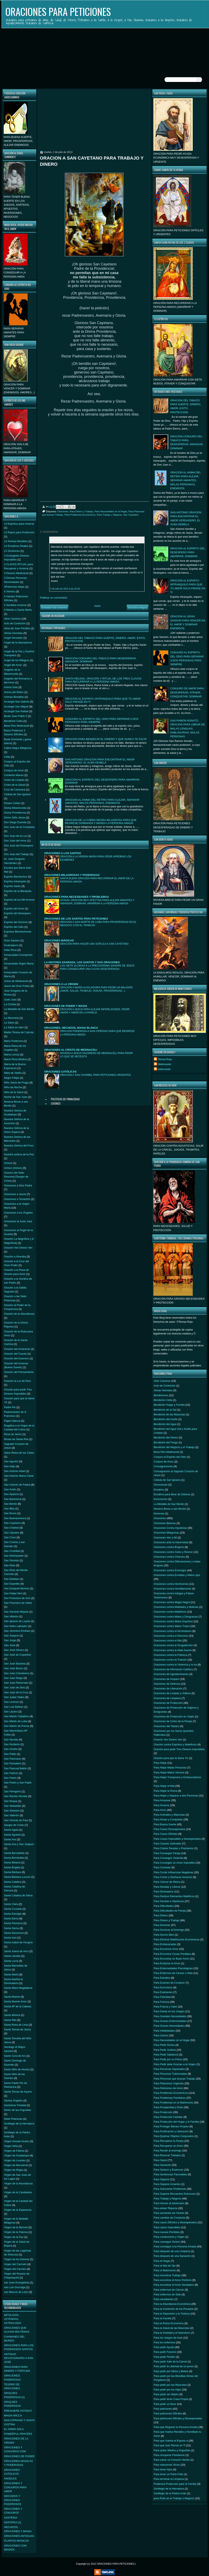 This screenshot has width=209, height=2576. Describe the element at coordinates (11, 1077) in the screenshot. I see `Negro Felipe` at that location.